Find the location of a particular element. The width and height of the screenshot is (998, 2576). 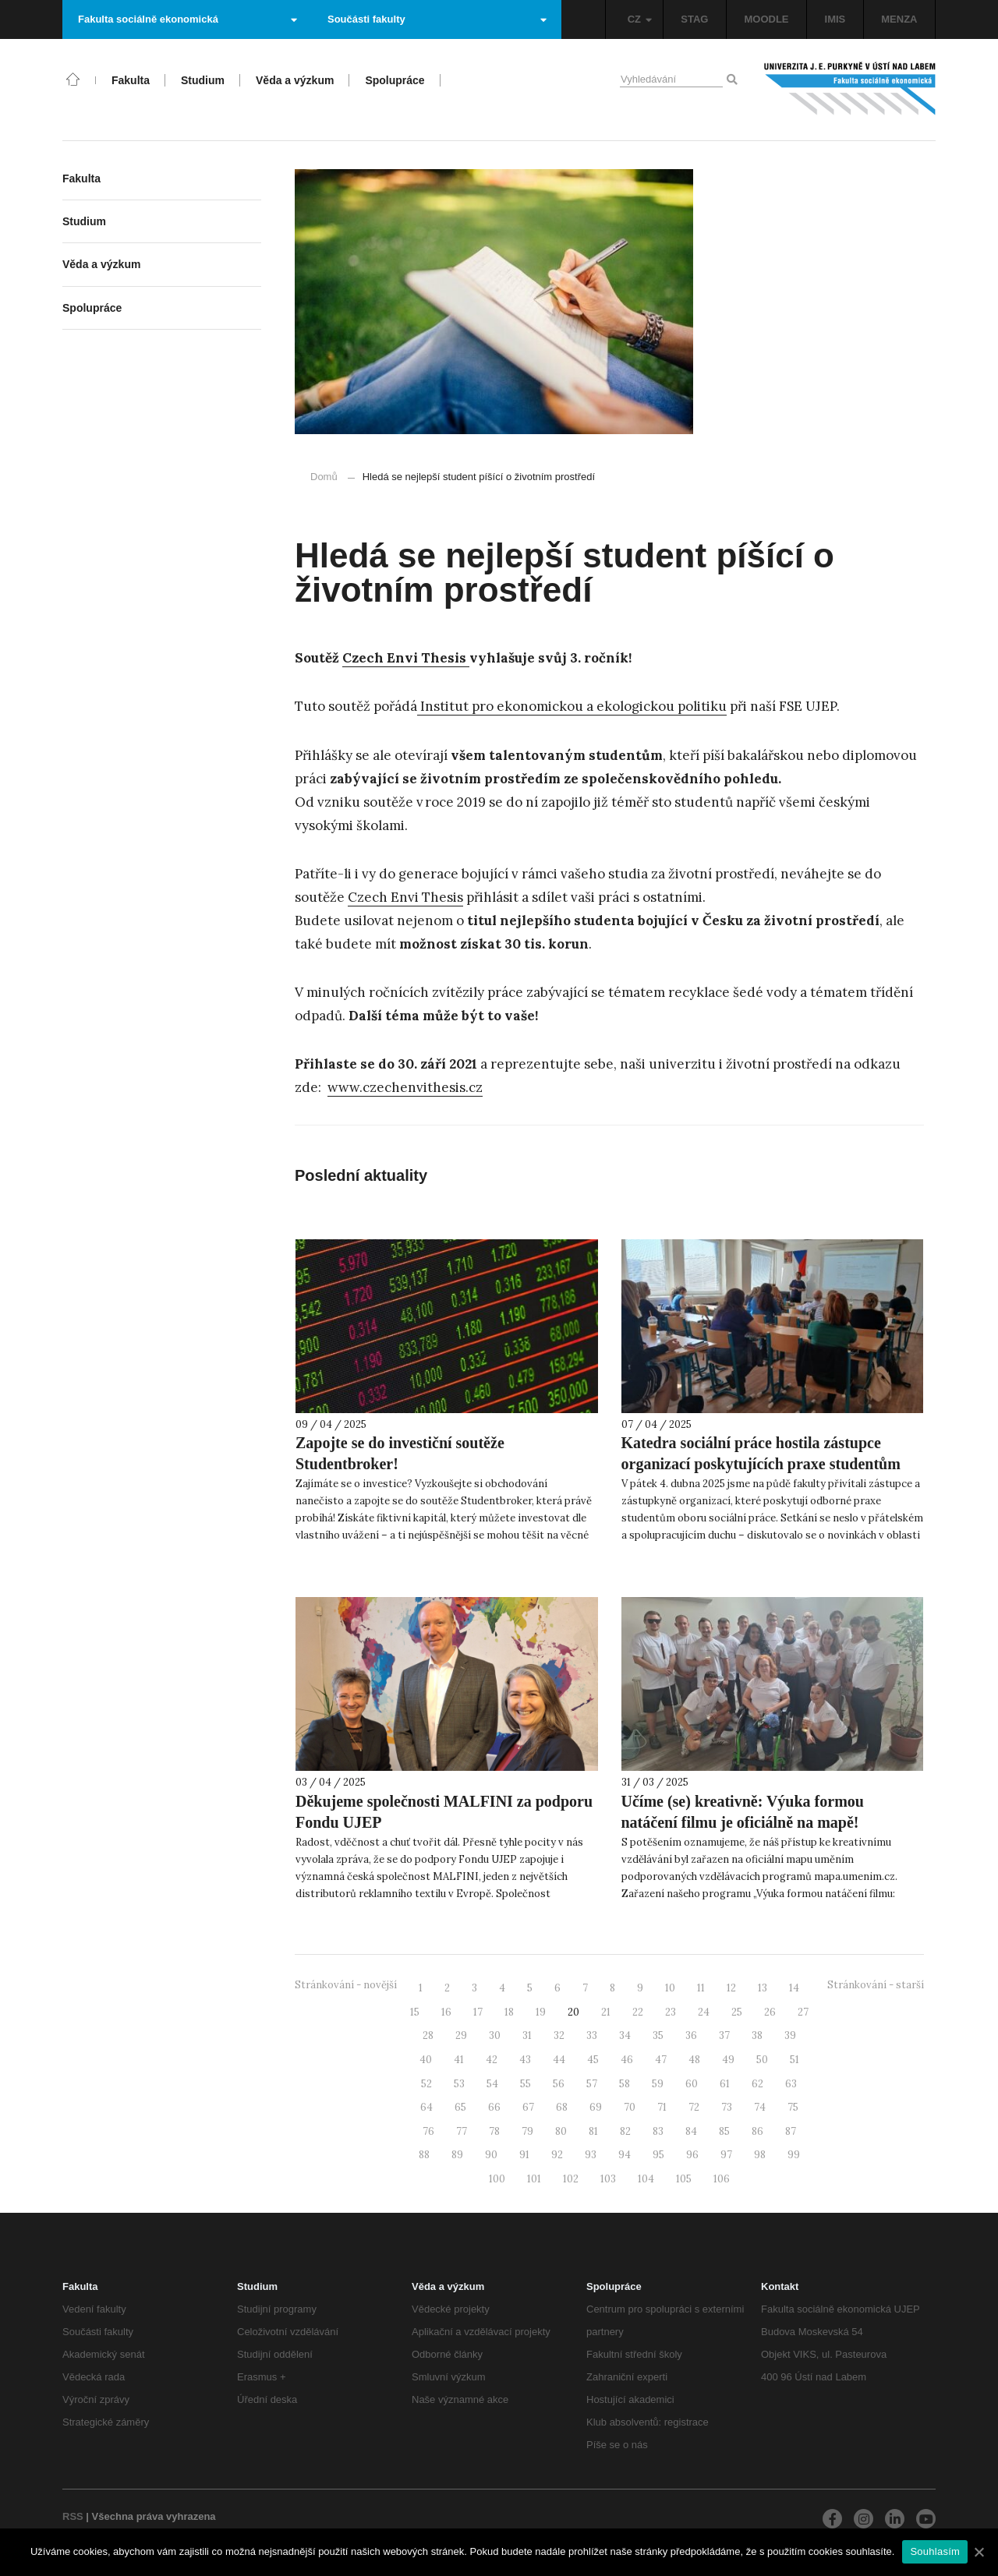

103 is located at coordinates (608, 2179).